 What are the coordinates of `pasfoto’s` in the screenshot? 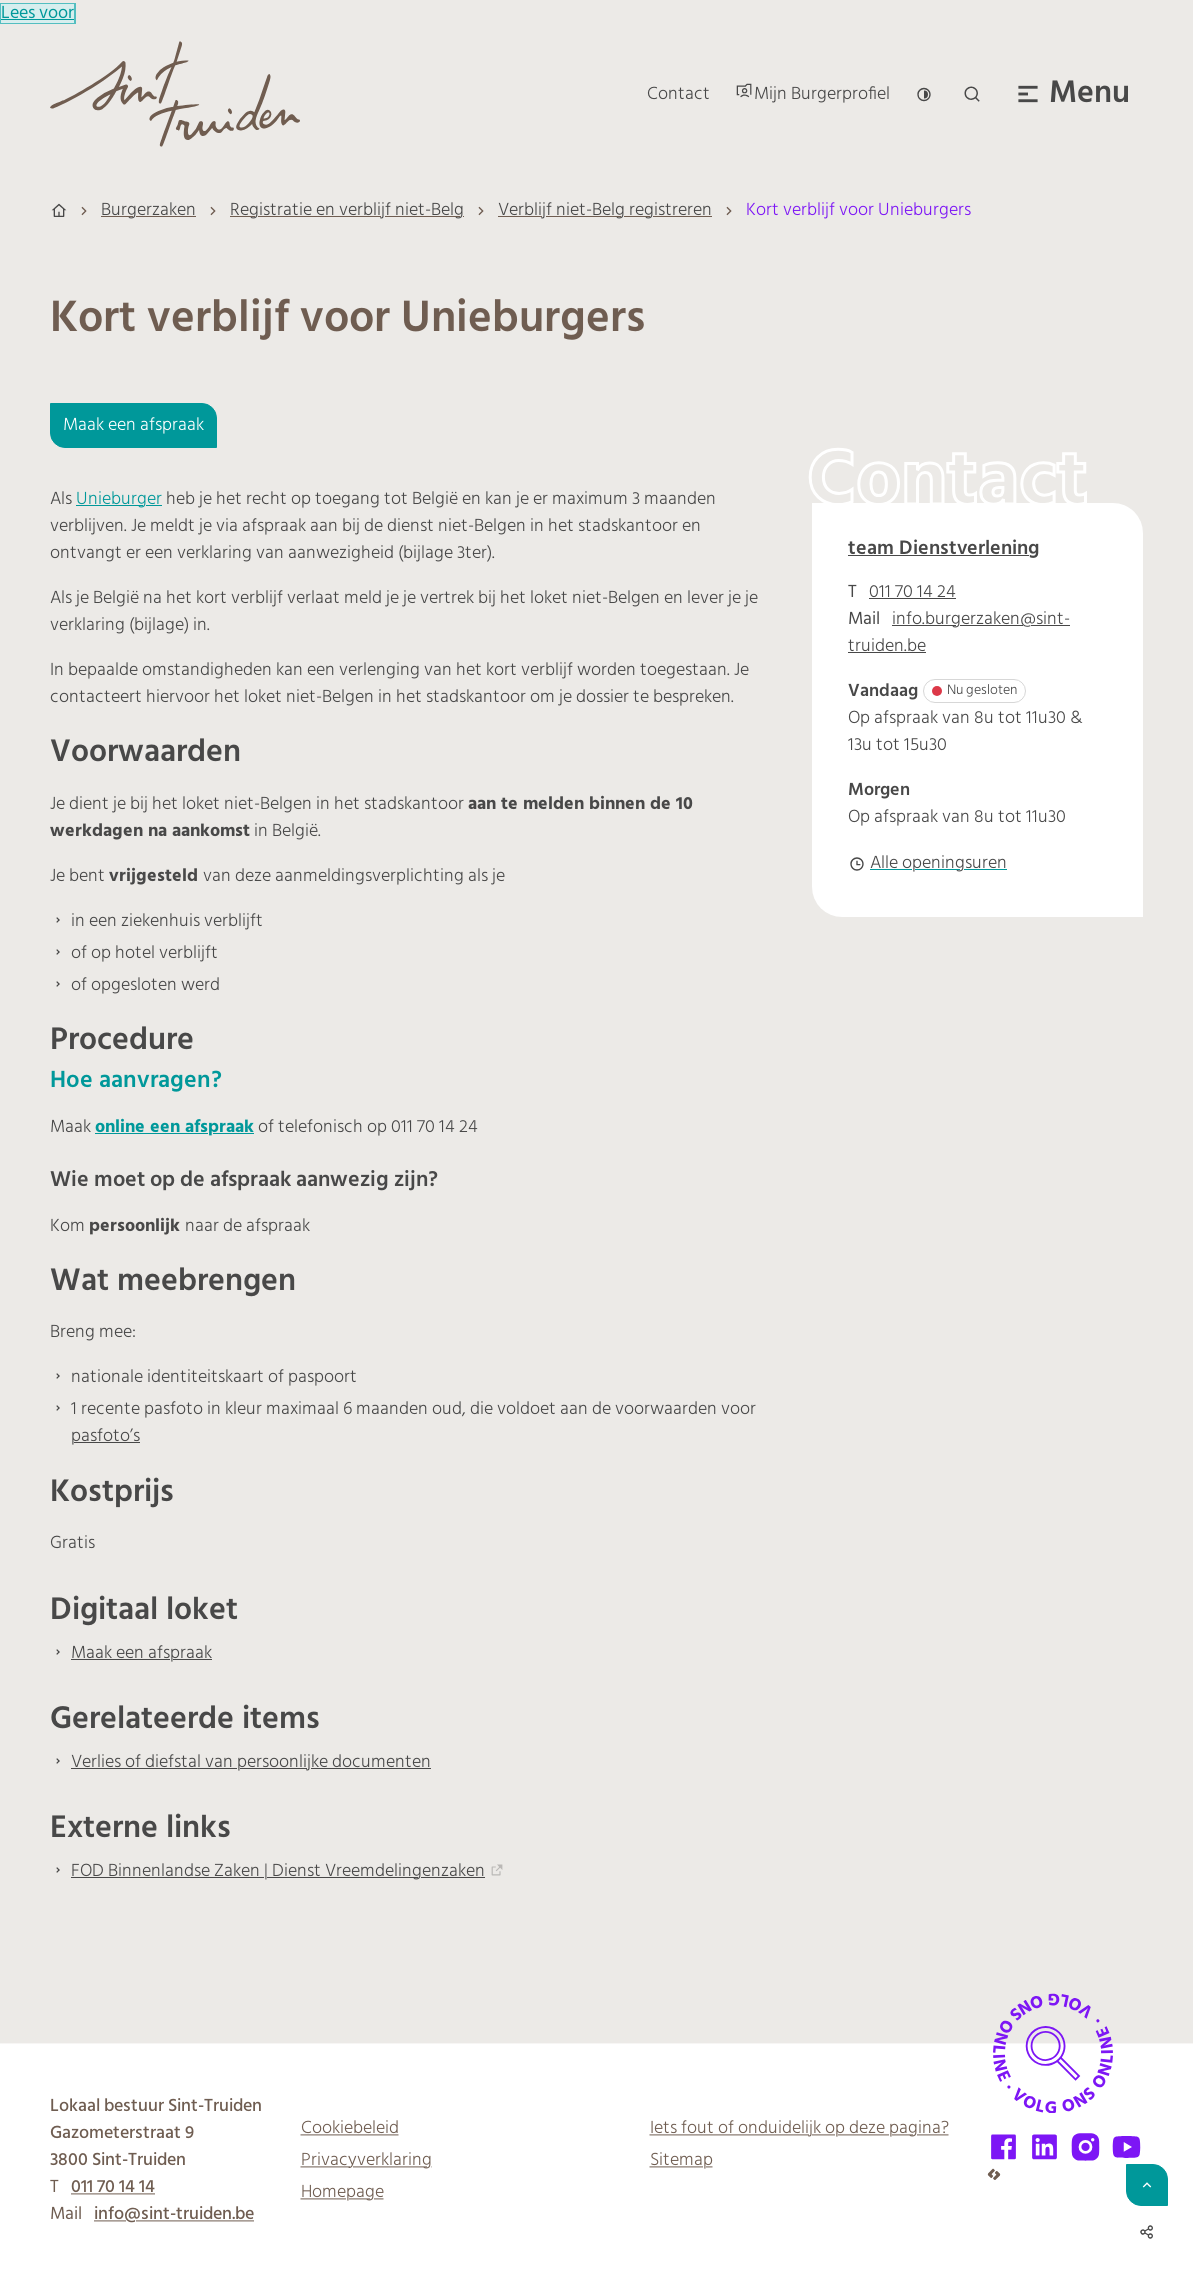 It's located at (105, 1436).